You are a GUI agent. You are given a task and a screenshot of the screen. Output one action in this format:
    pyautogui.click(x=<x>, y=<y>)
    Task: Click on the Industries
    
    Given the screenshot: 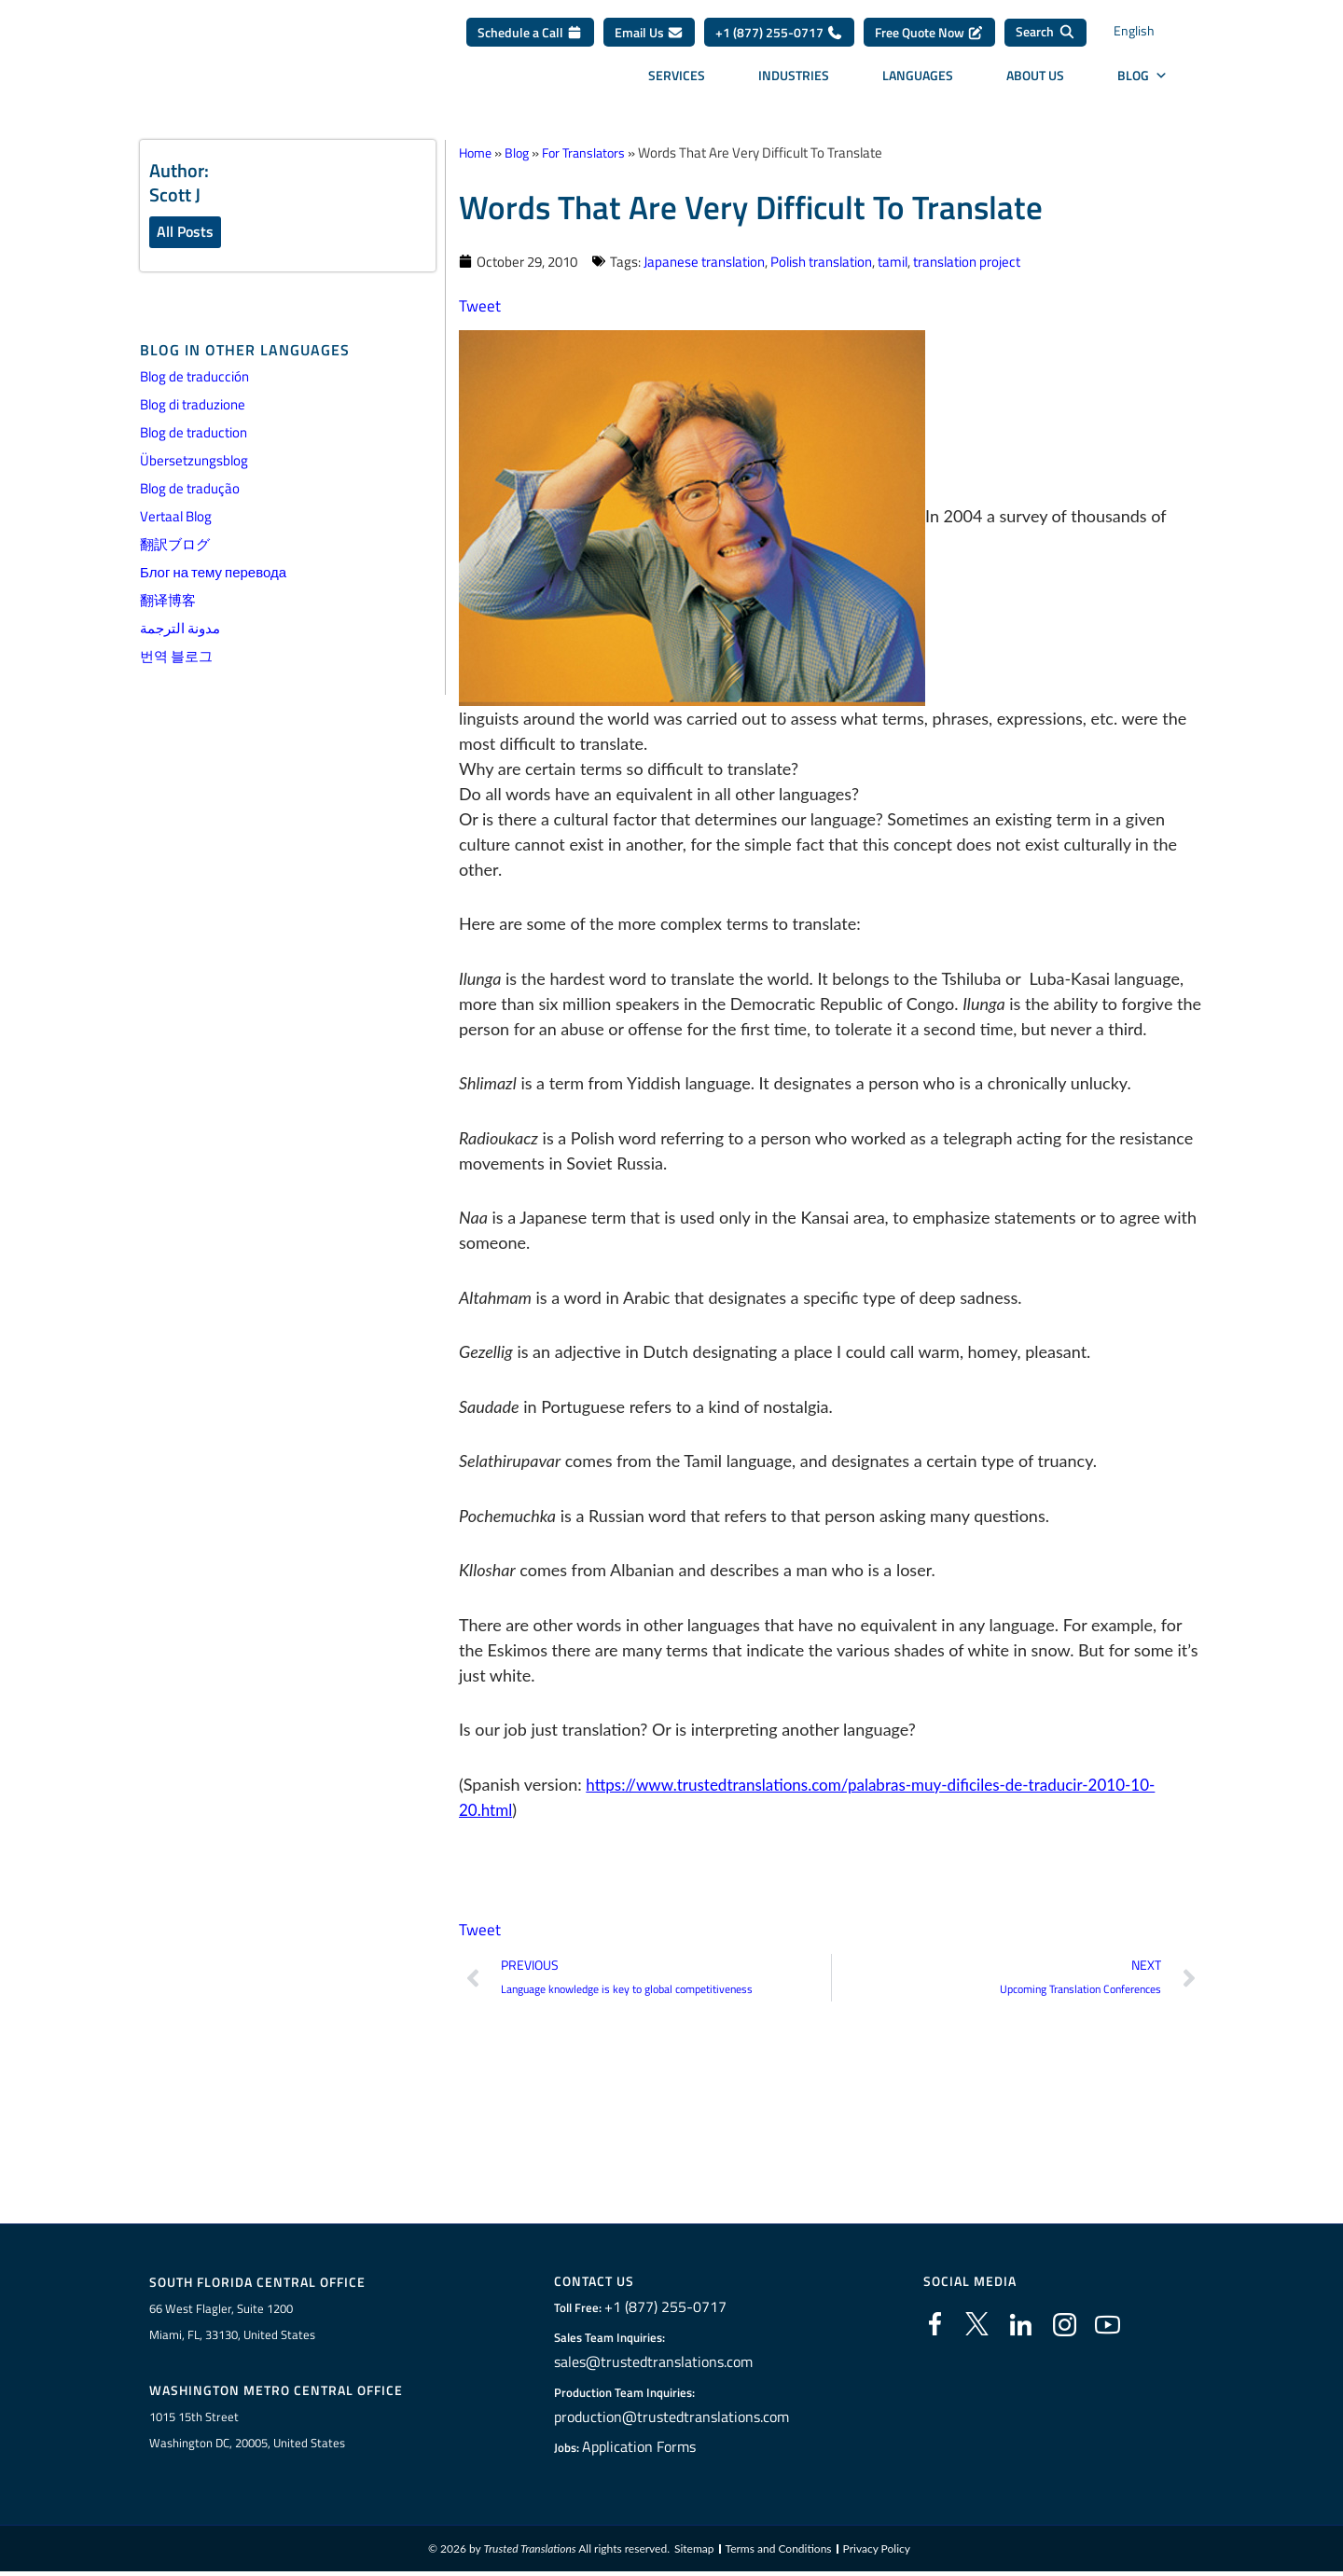 What is the action you would take?
    pyautogui.click(x=793, y=81)
    